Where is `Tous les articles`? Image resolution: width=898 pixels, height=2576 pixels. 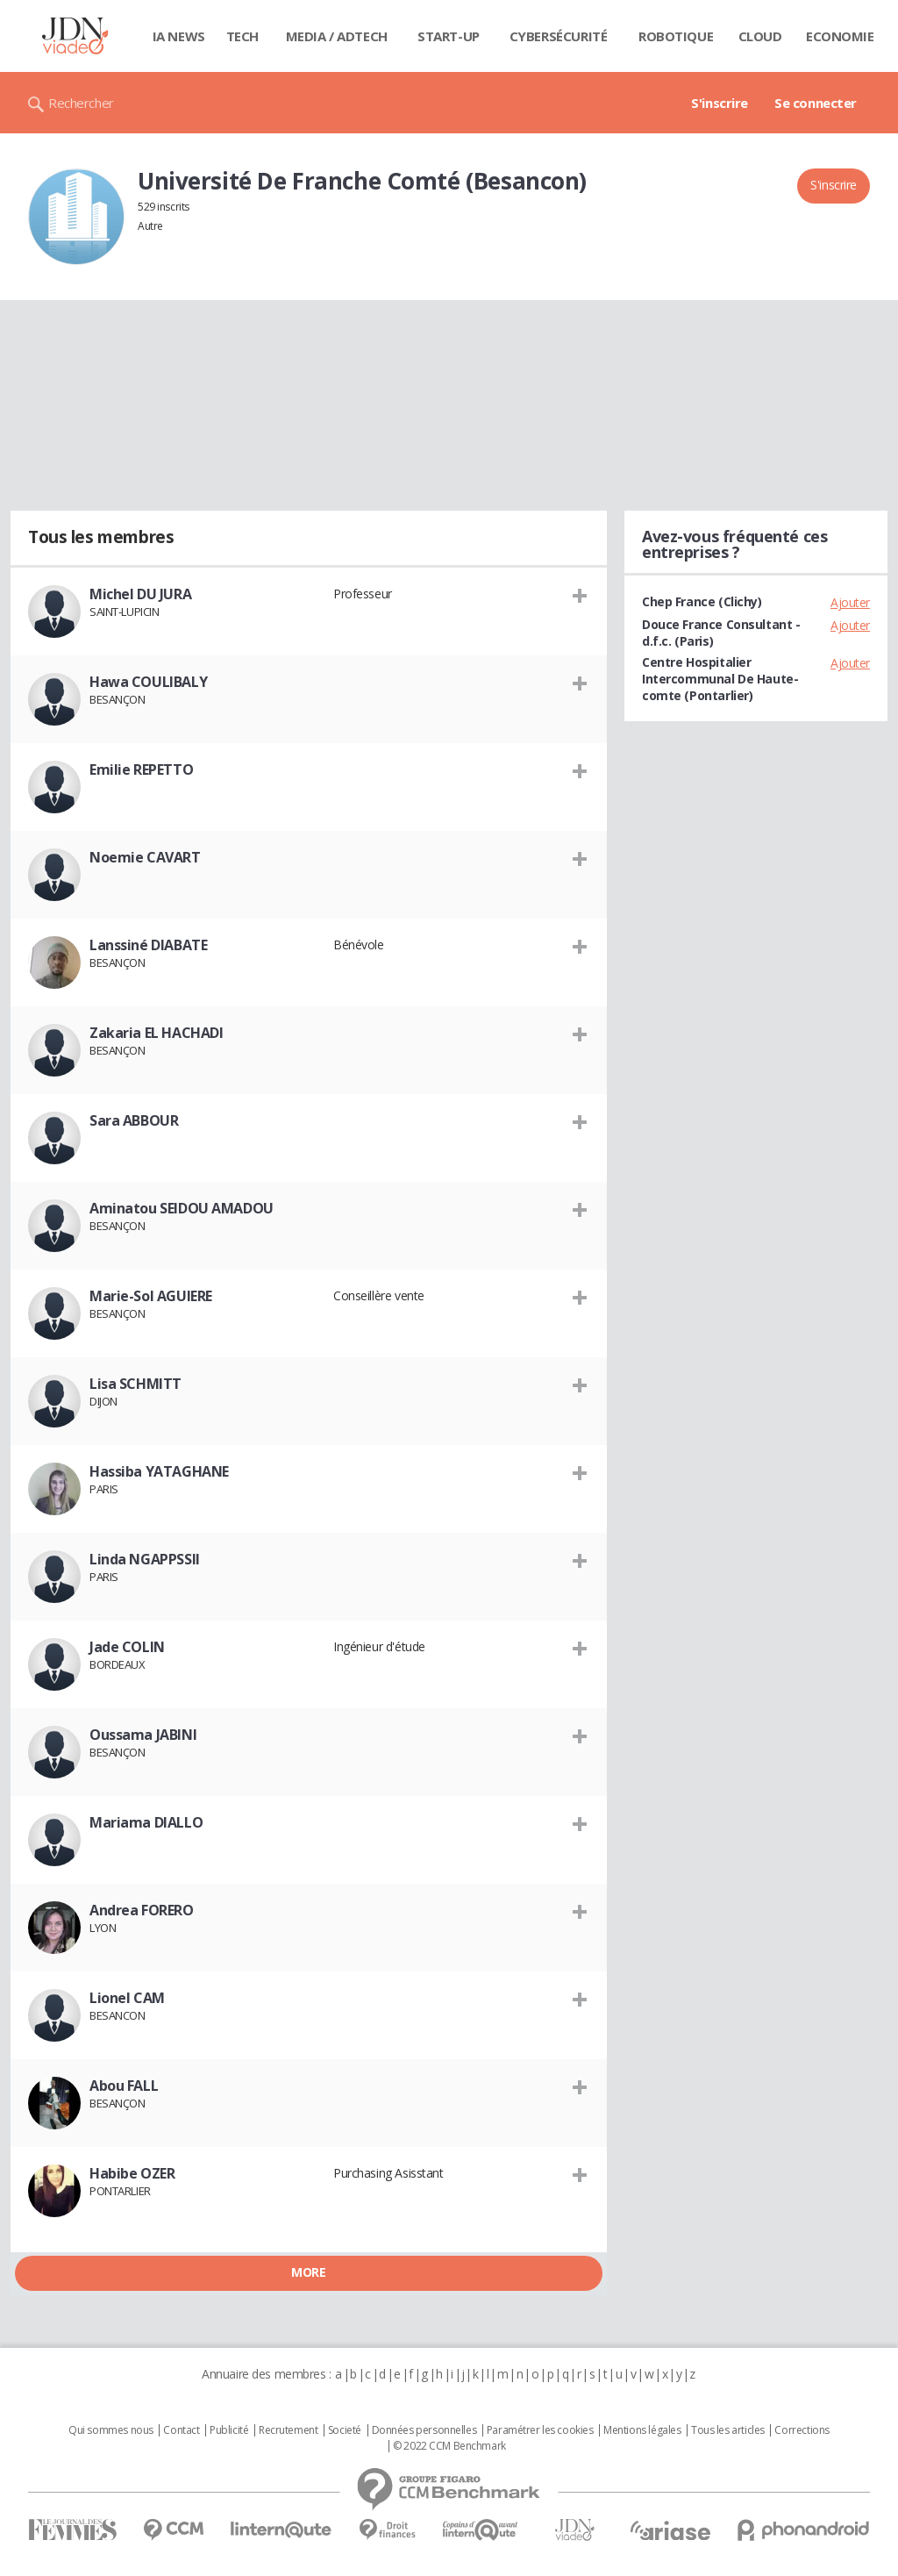 Tous les articles is located at coordinates (728, 2430).